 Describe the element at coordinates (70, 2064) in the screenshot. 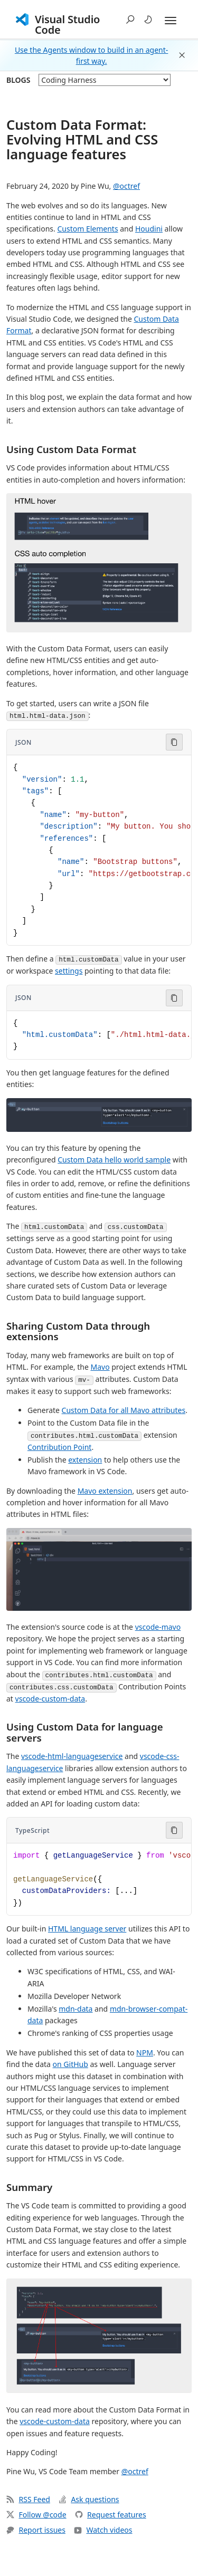

I see `on GitHub` at that location.